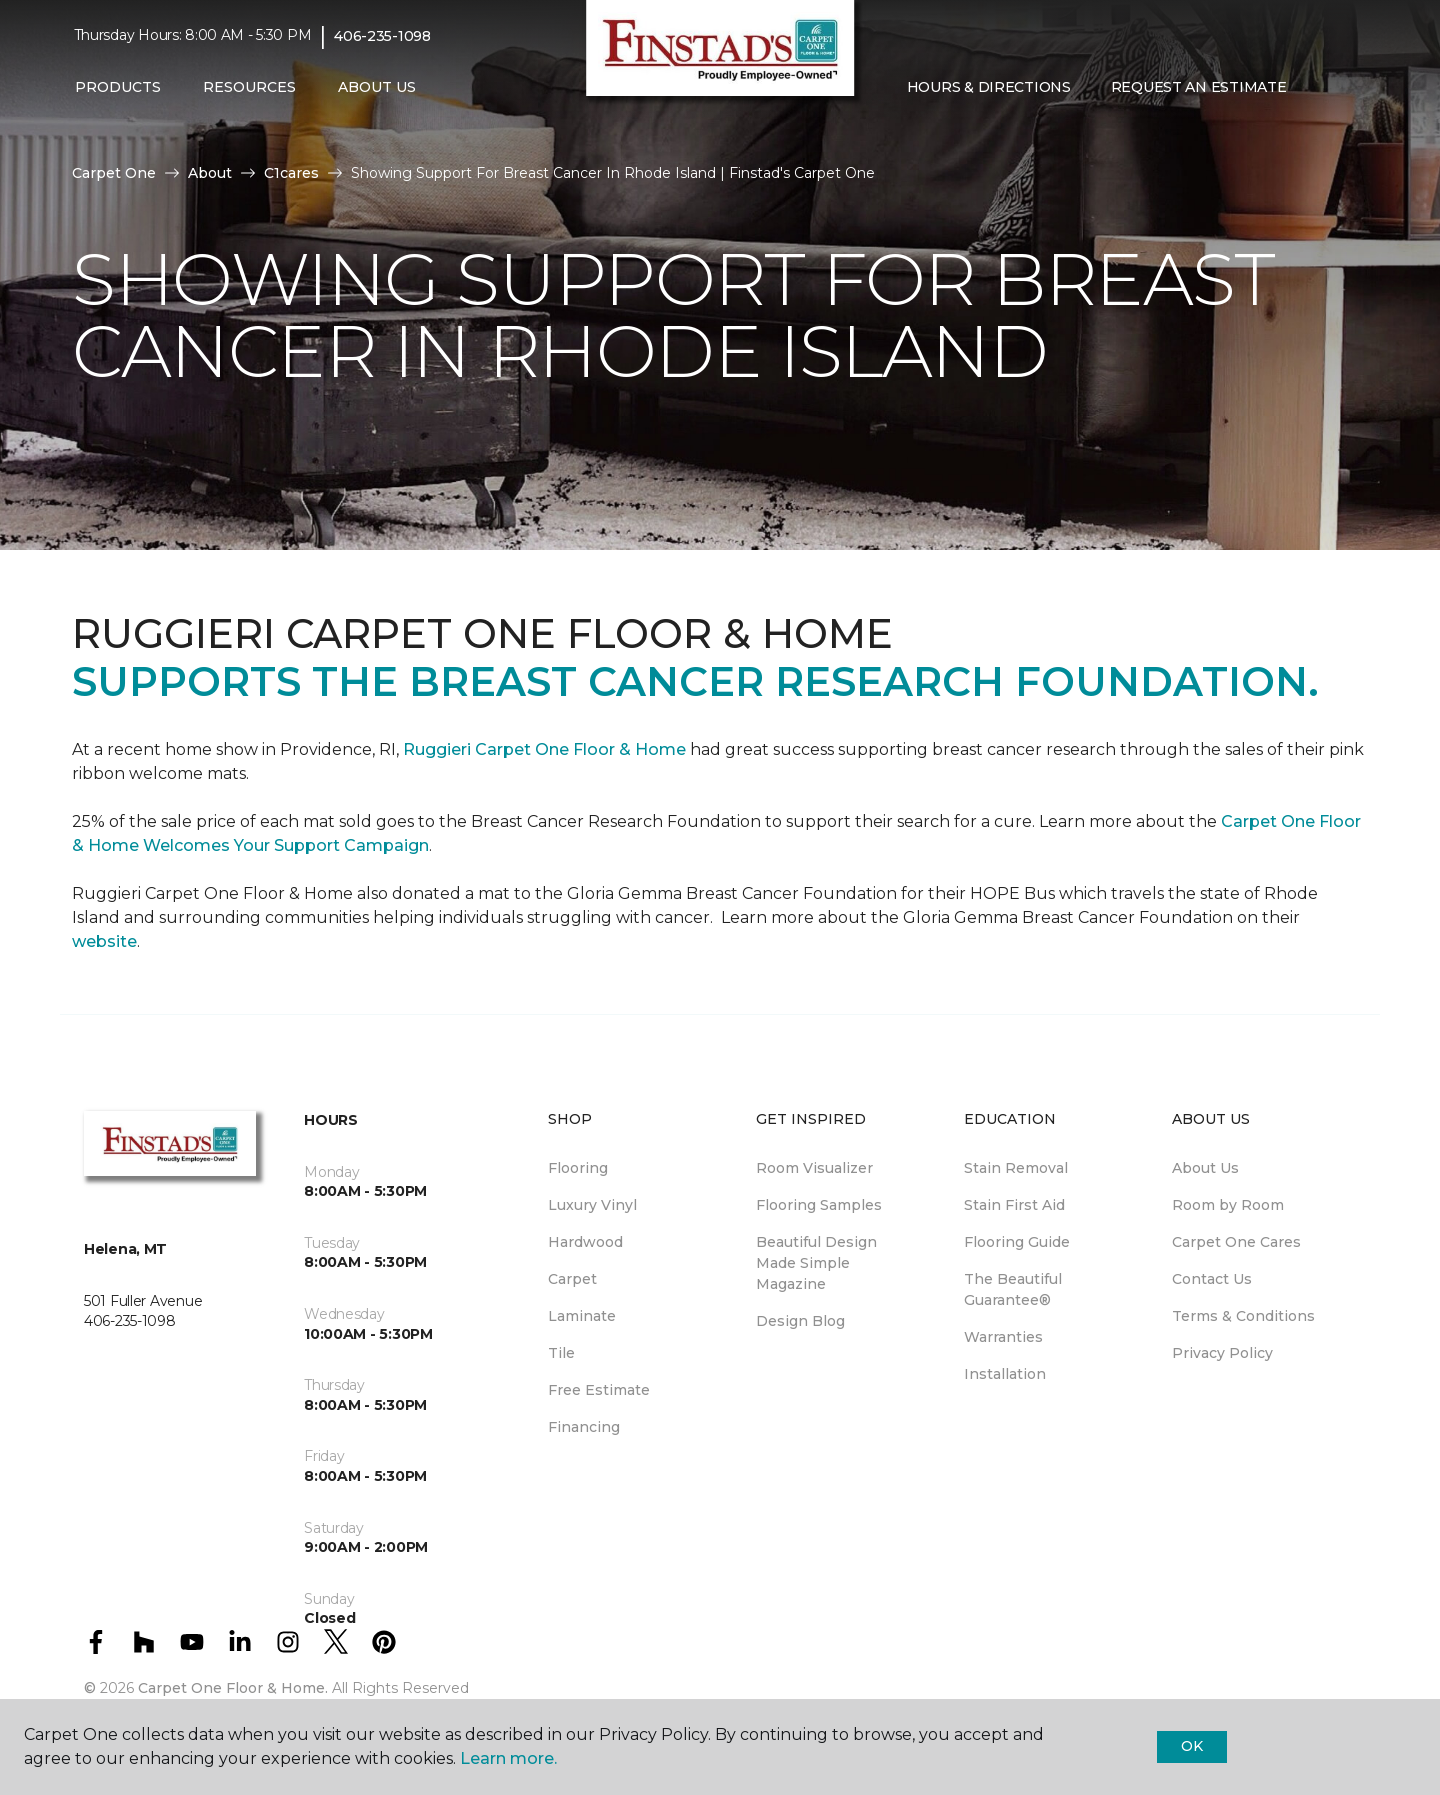 The width and height of the screenshot is (1440, 1795). I want to click on Learn more., so click(508, 1758).